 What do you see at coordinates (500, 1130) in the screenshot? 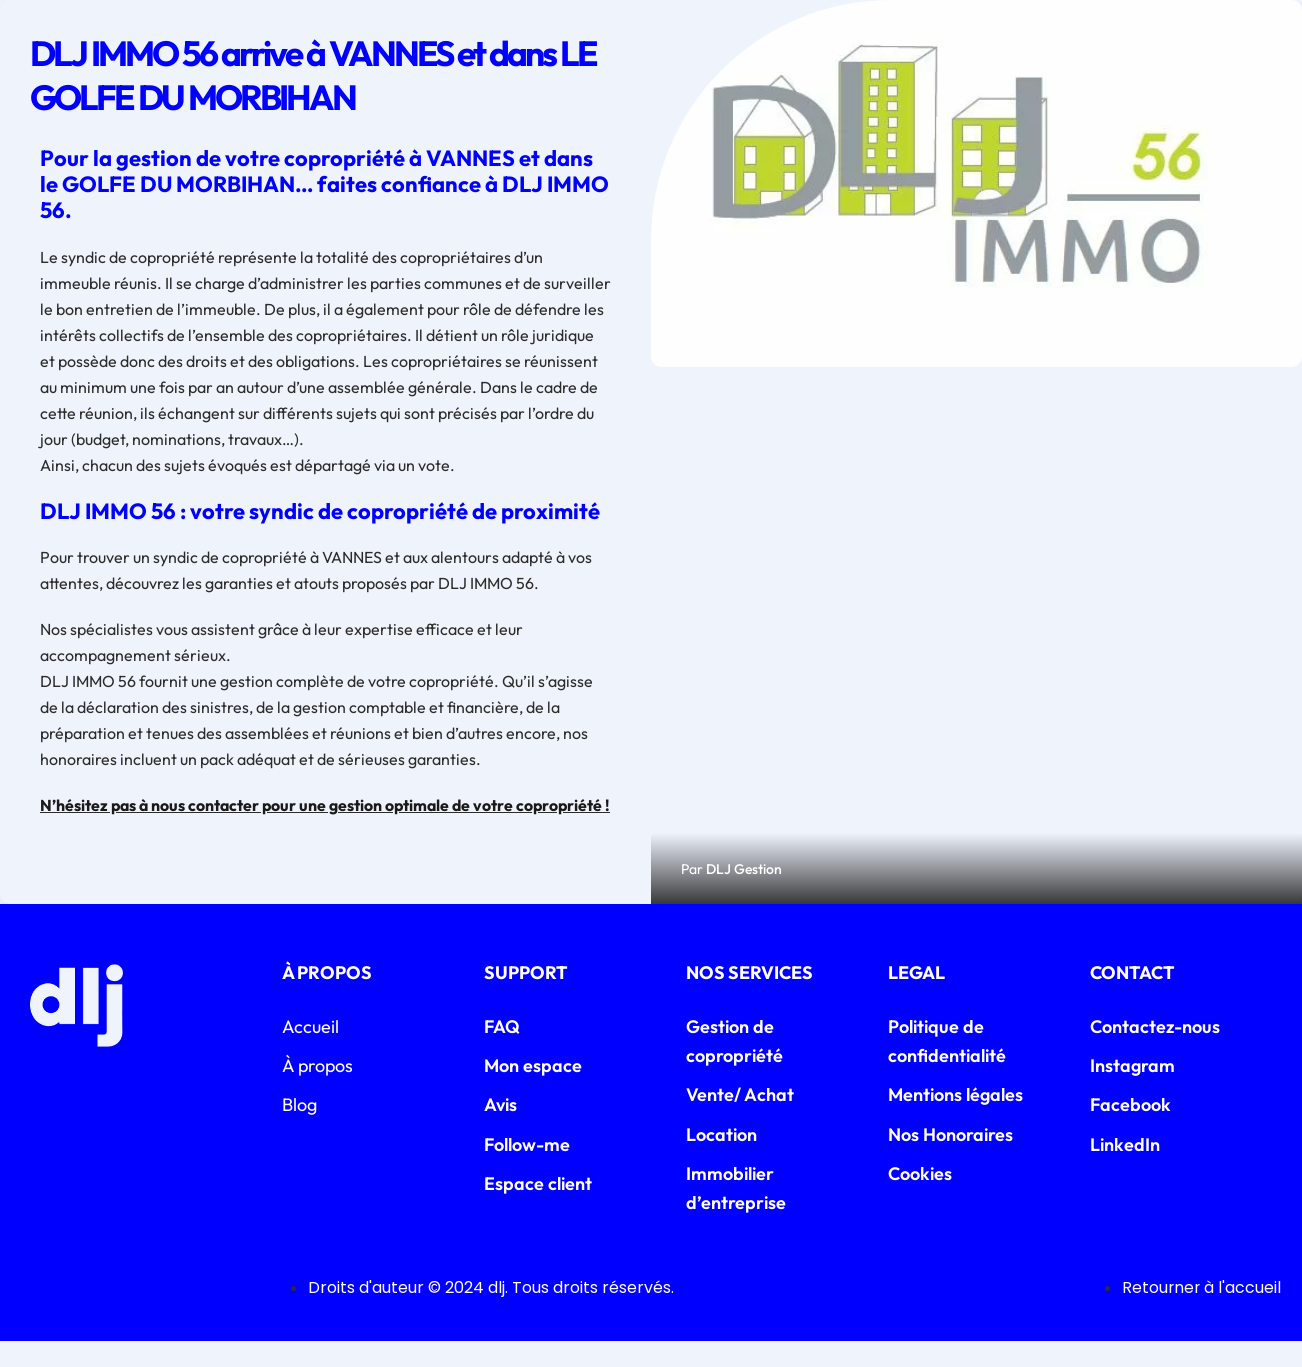
I see `Avis` at bounding box center [500, 1130].